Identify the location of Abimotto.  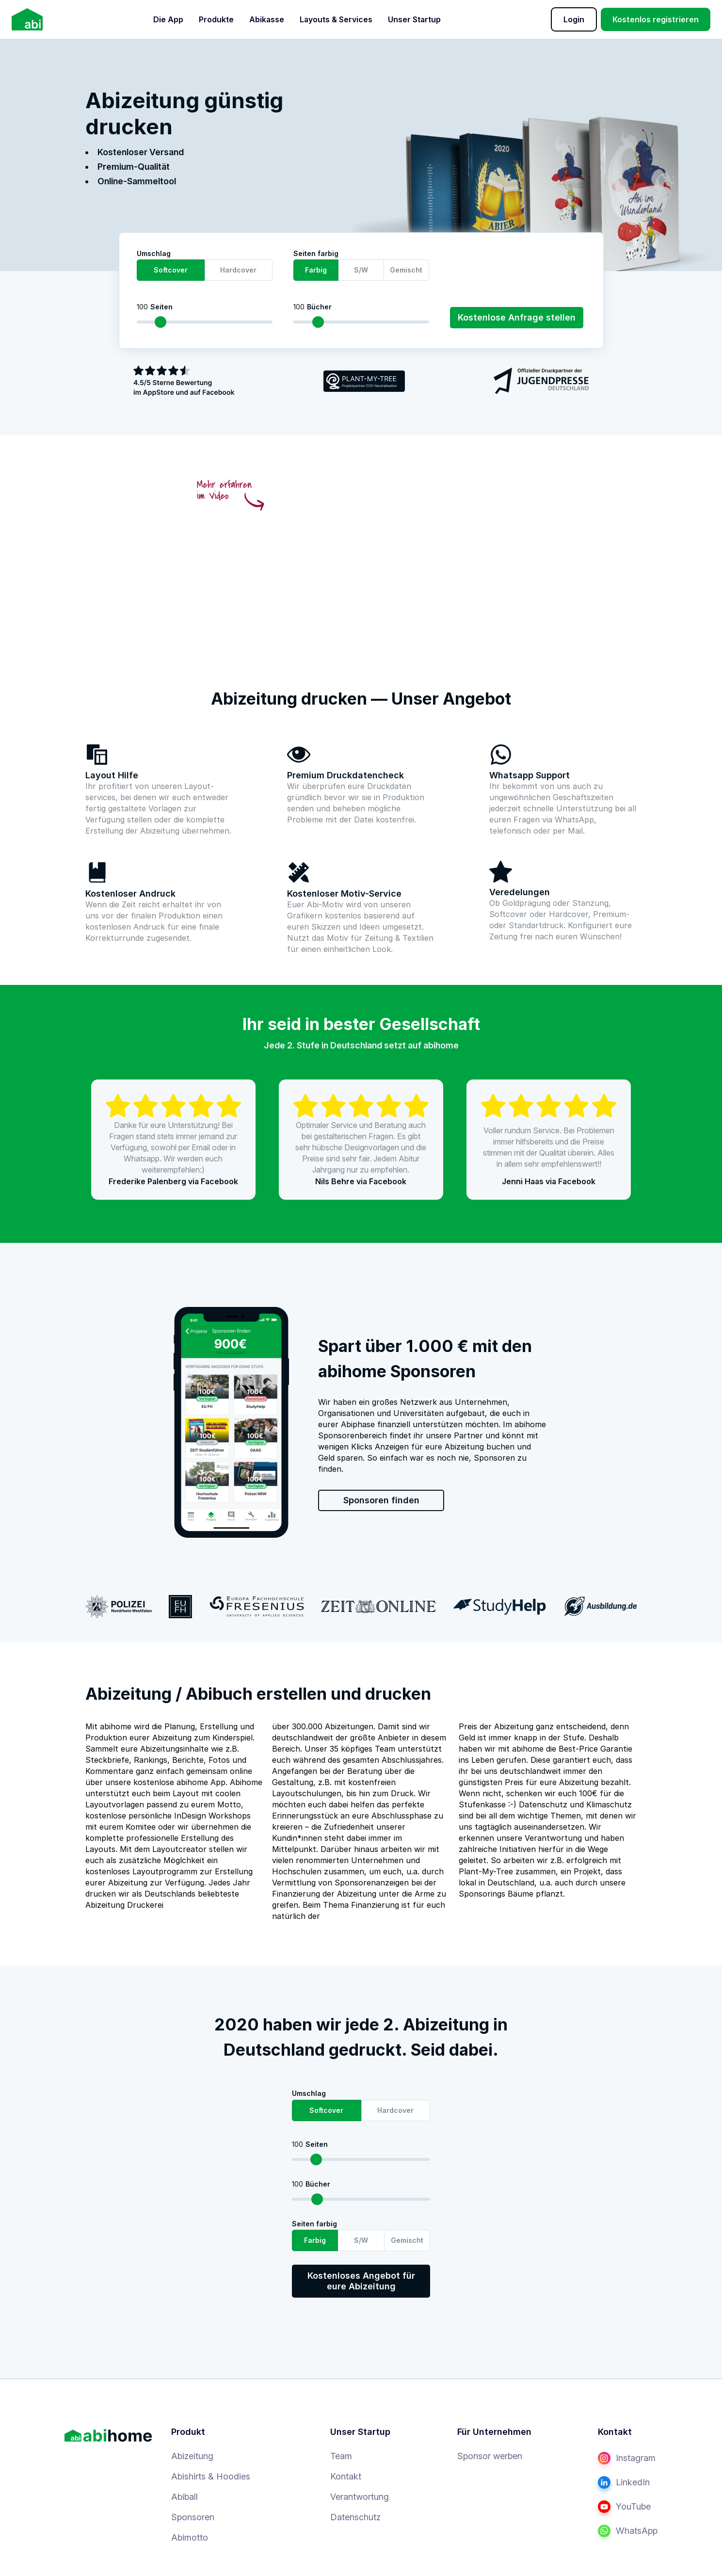
(189, 2537).